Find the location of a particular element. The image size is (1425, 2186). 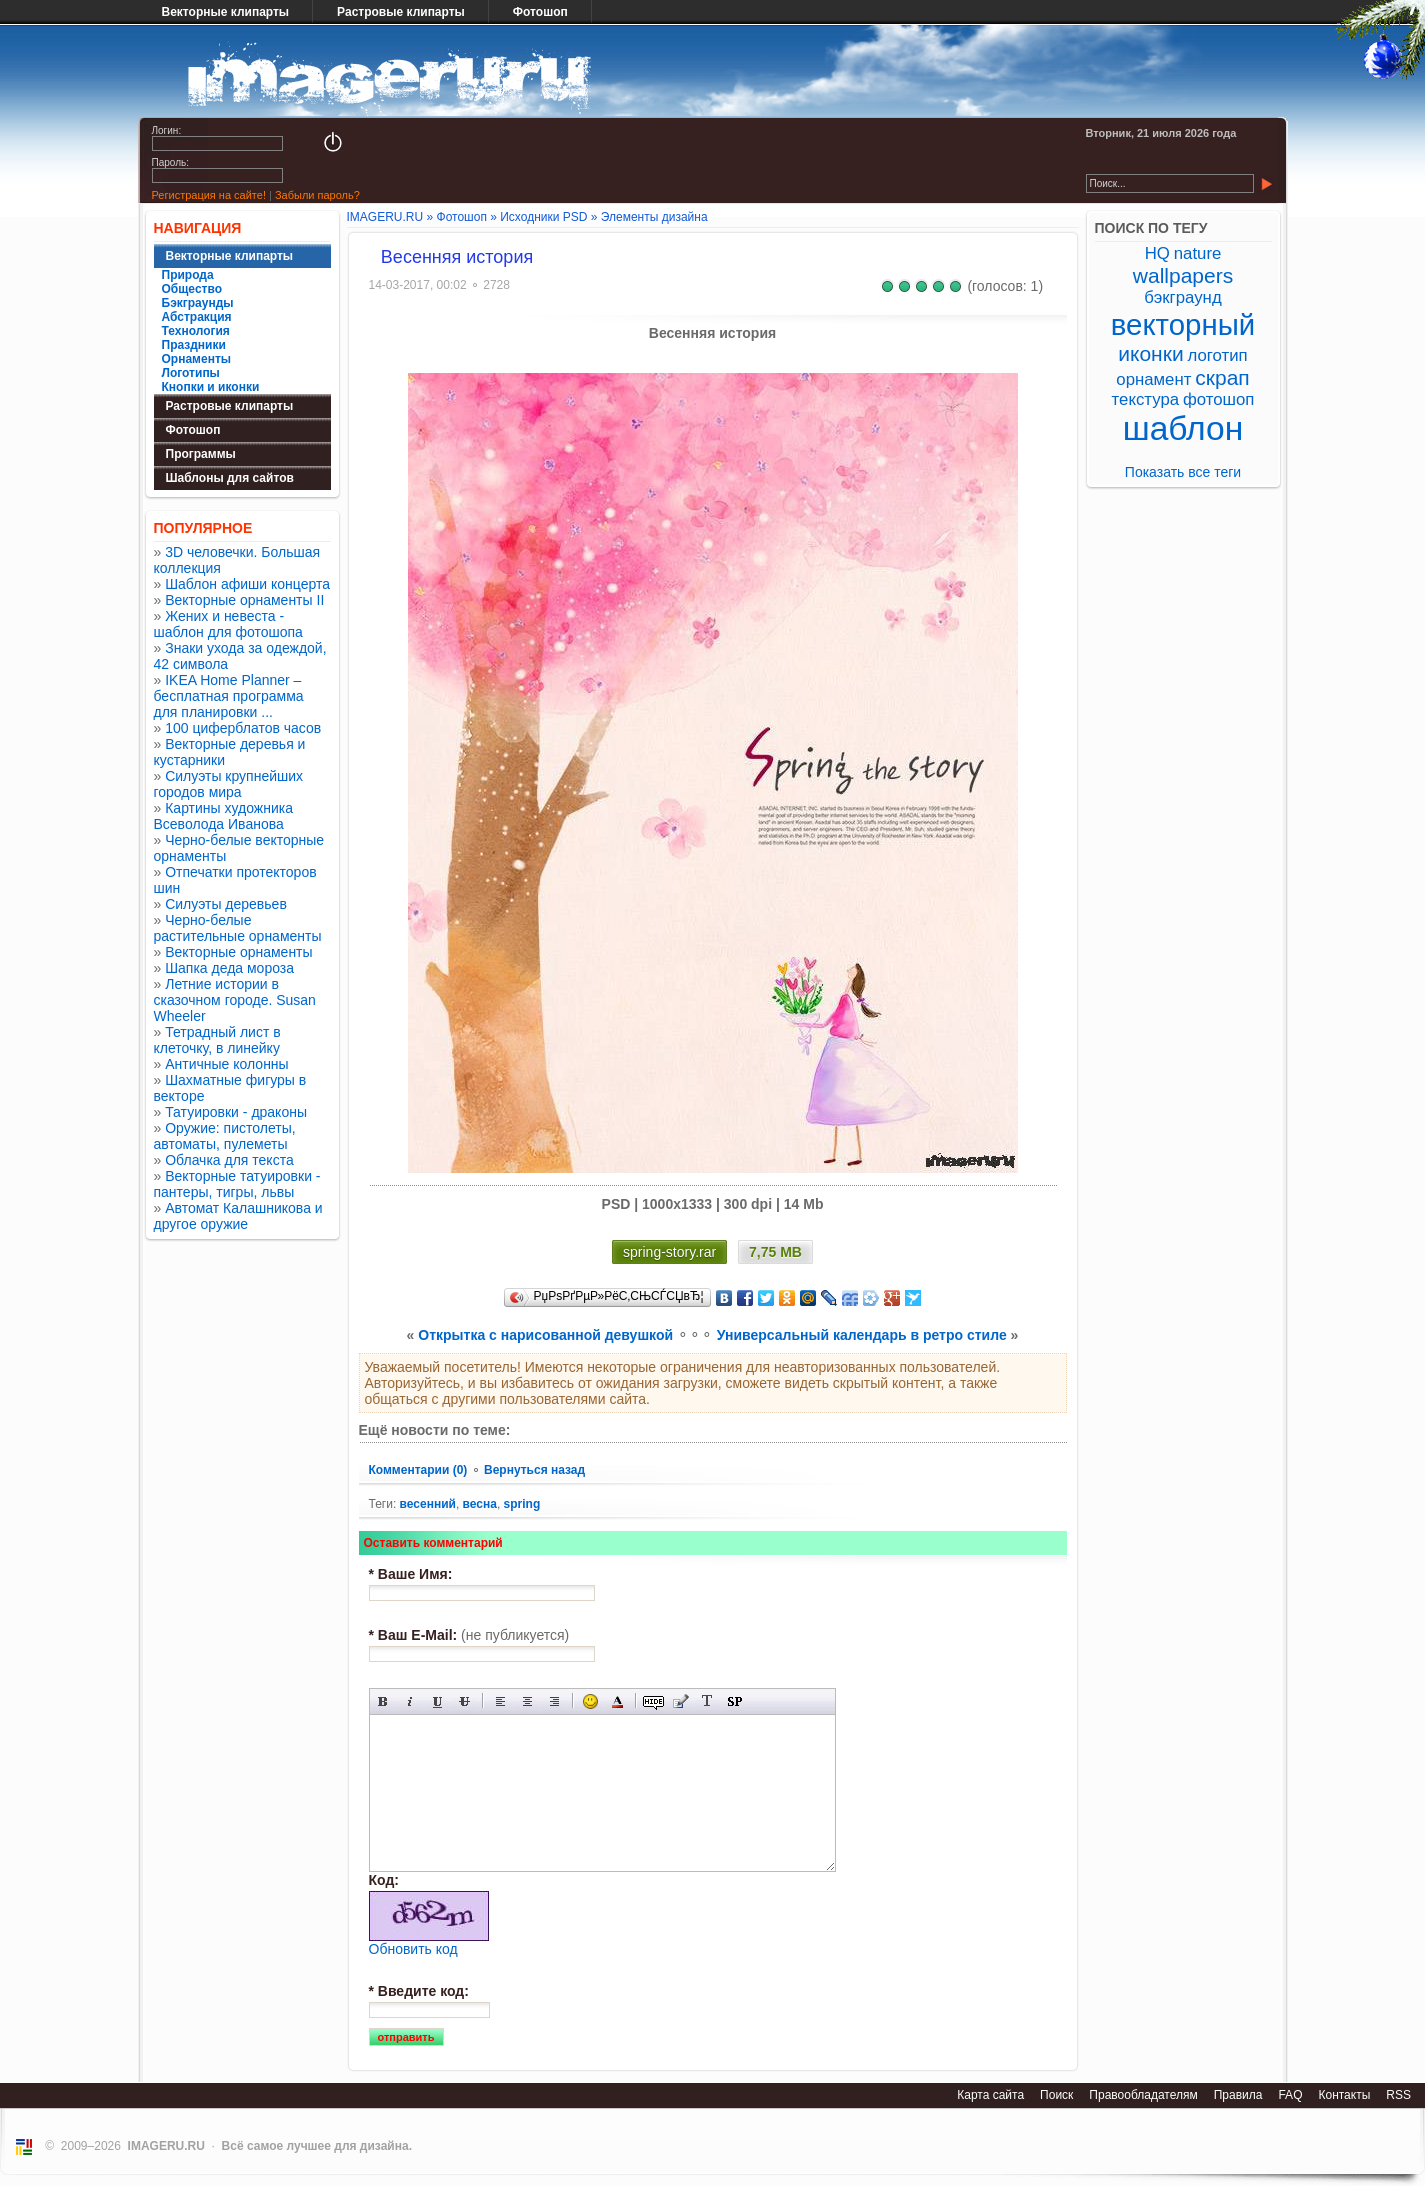

Векторные клипарты is located at coordinates (226, 12).